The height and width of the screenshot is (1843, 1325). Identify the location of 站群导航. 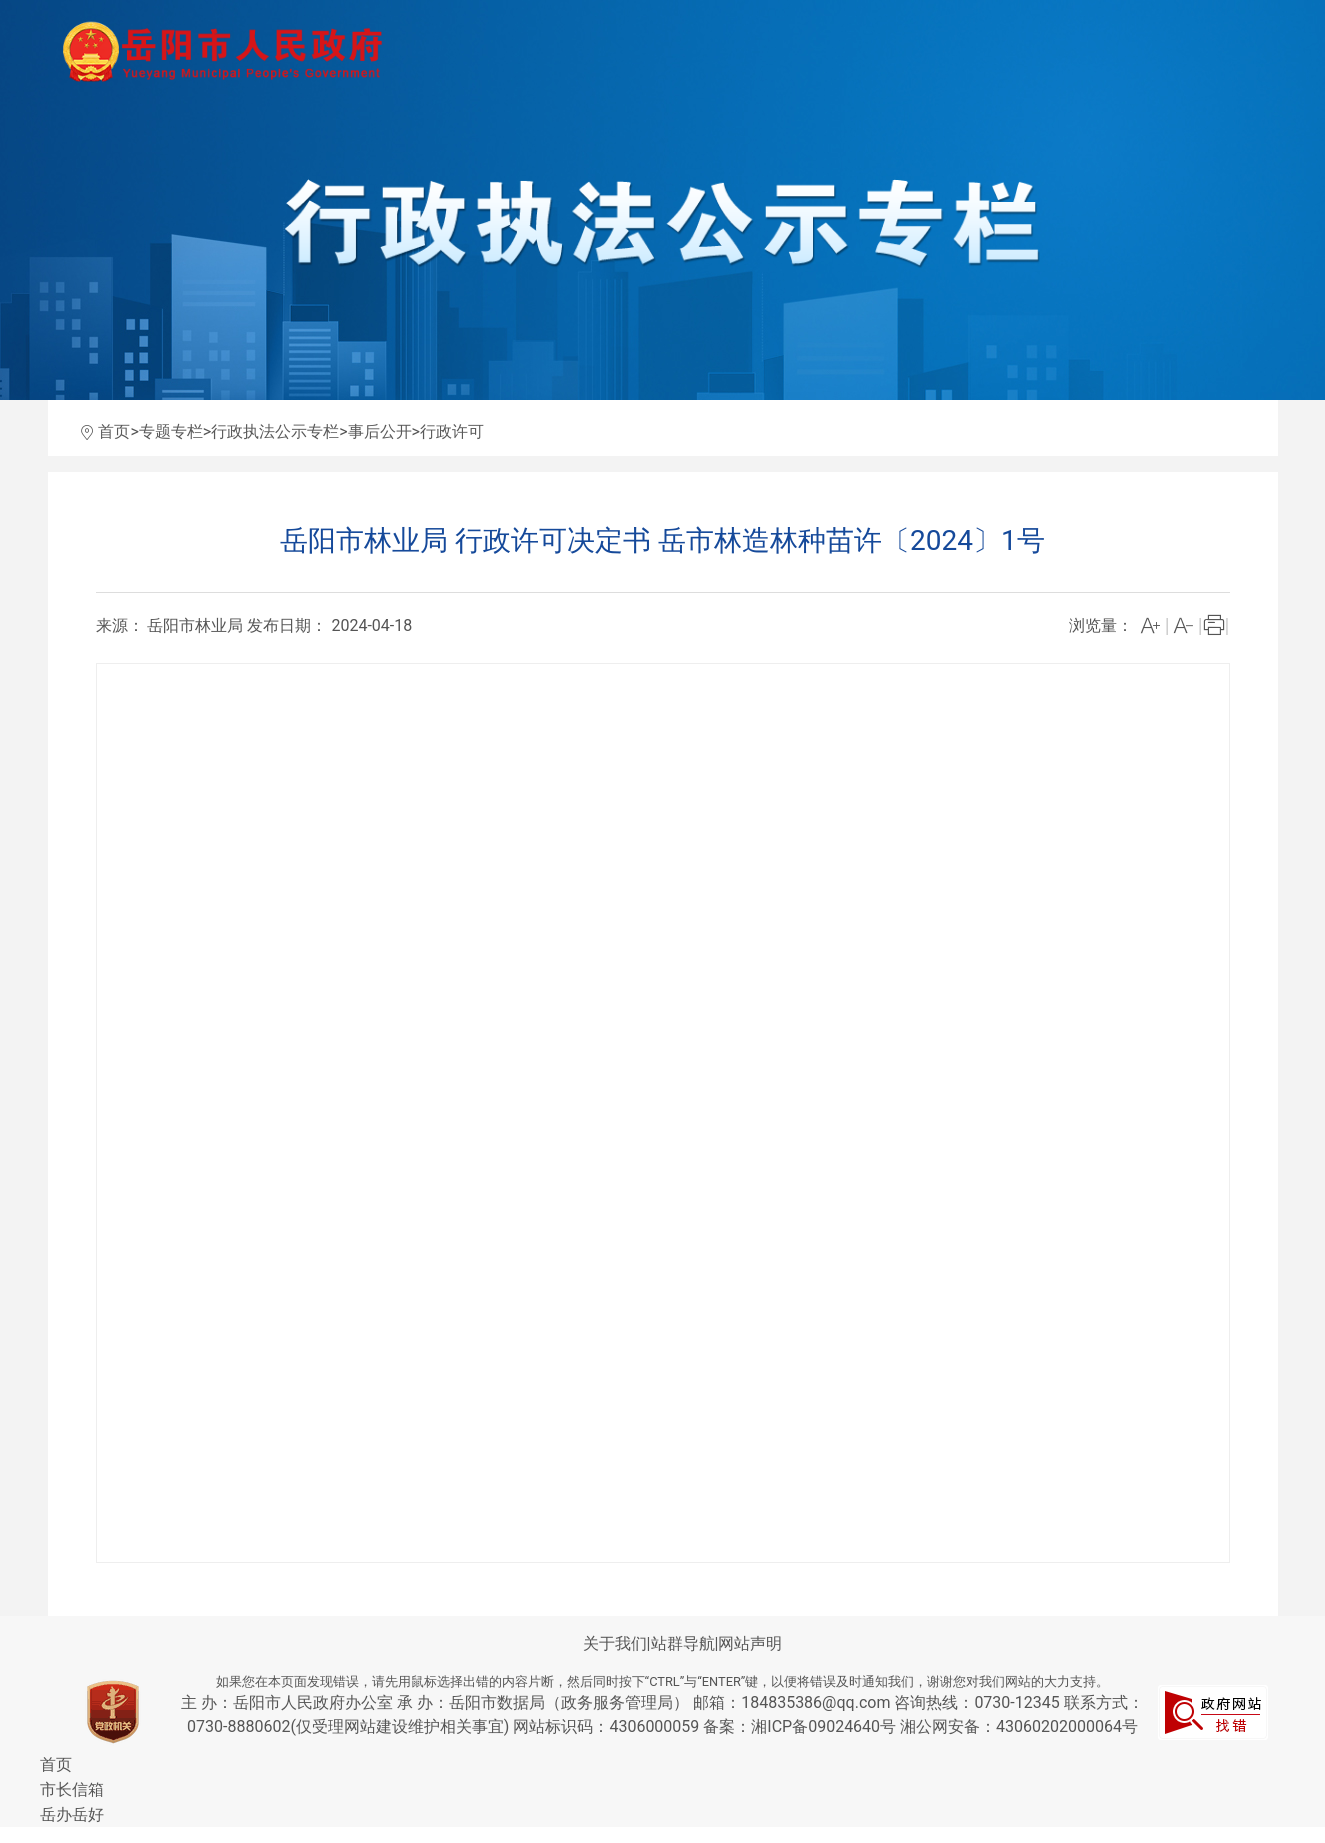
(683, 1643).